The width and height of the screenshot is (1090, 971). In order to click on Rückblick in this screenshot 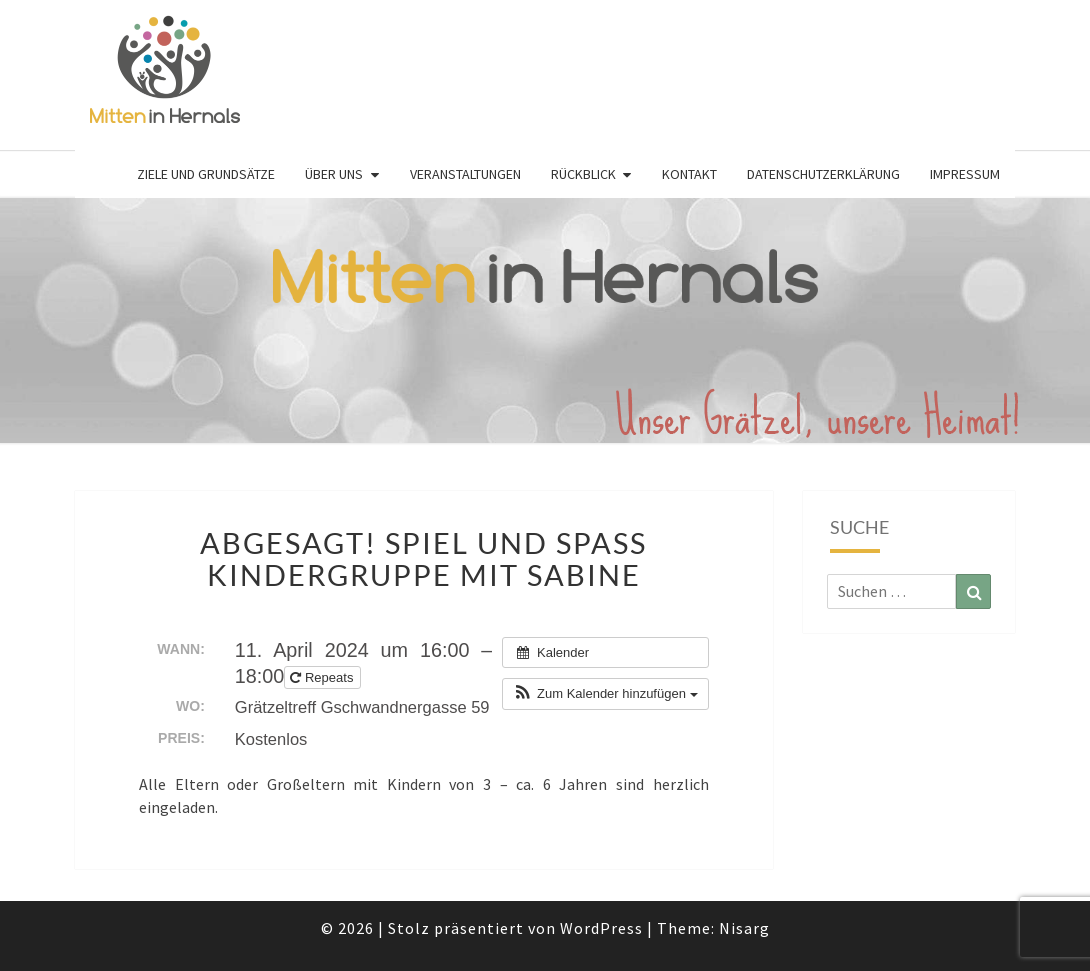, I will do `click(583, 174)`.